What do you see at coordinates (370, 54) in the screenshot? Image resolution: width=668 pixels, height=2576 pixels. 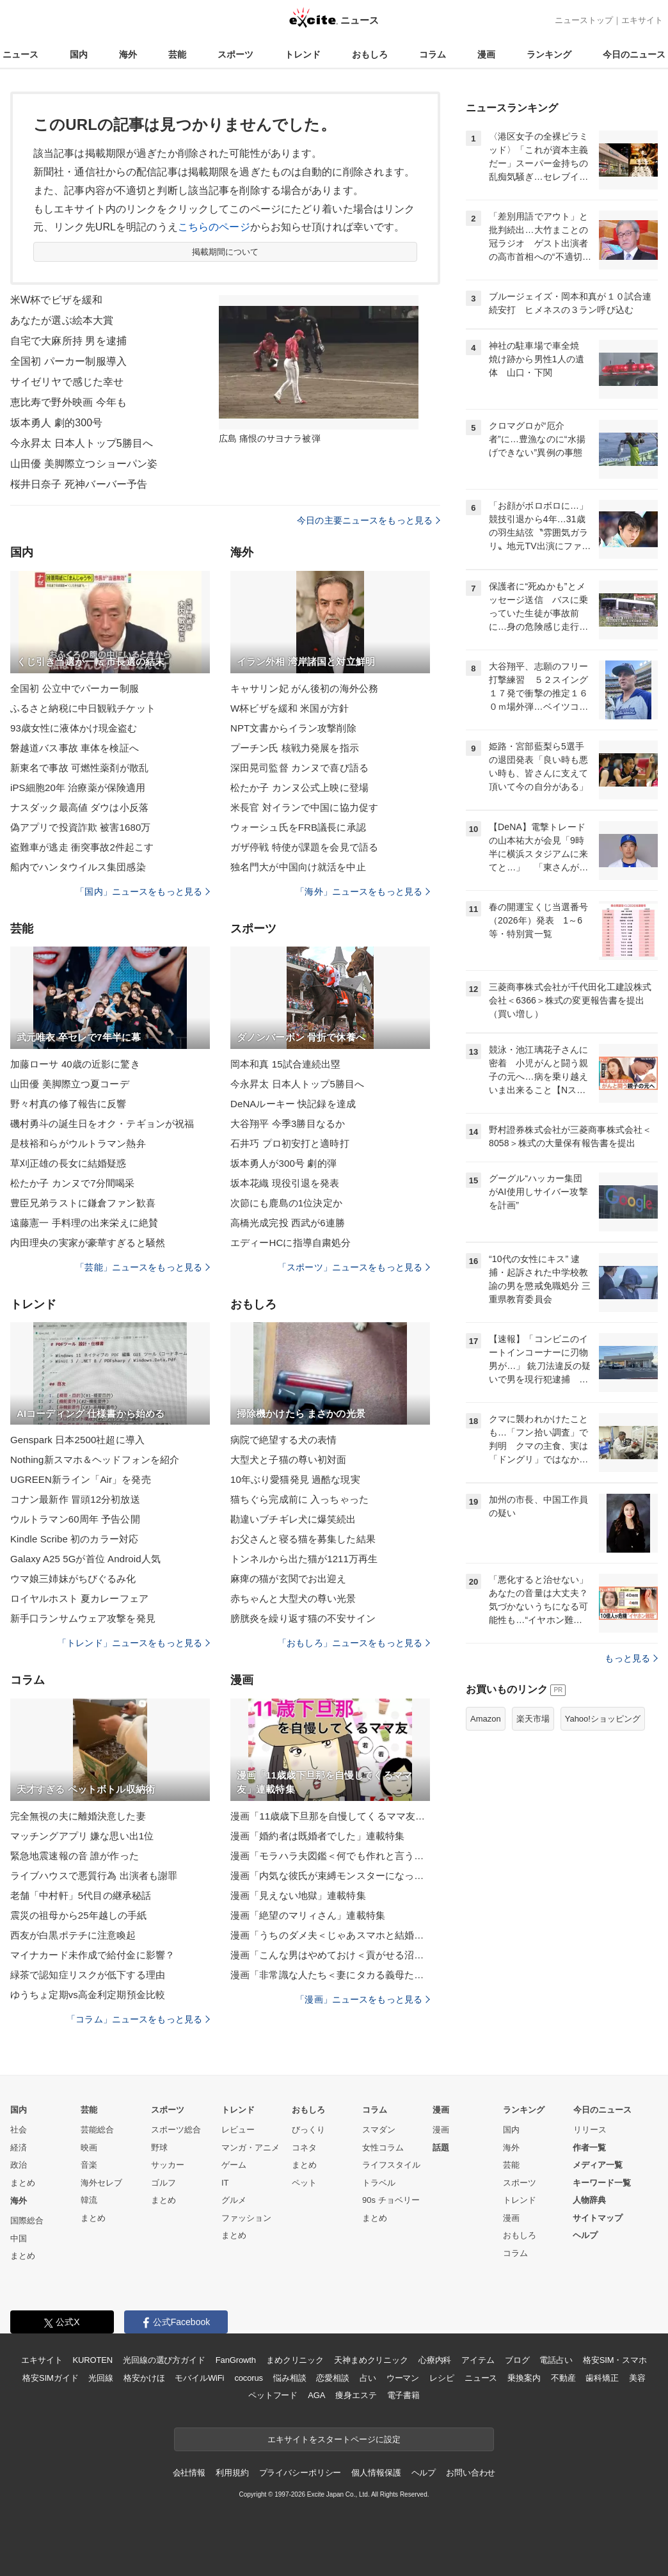 I see `おもしろ` at bounding box center [370, 54].